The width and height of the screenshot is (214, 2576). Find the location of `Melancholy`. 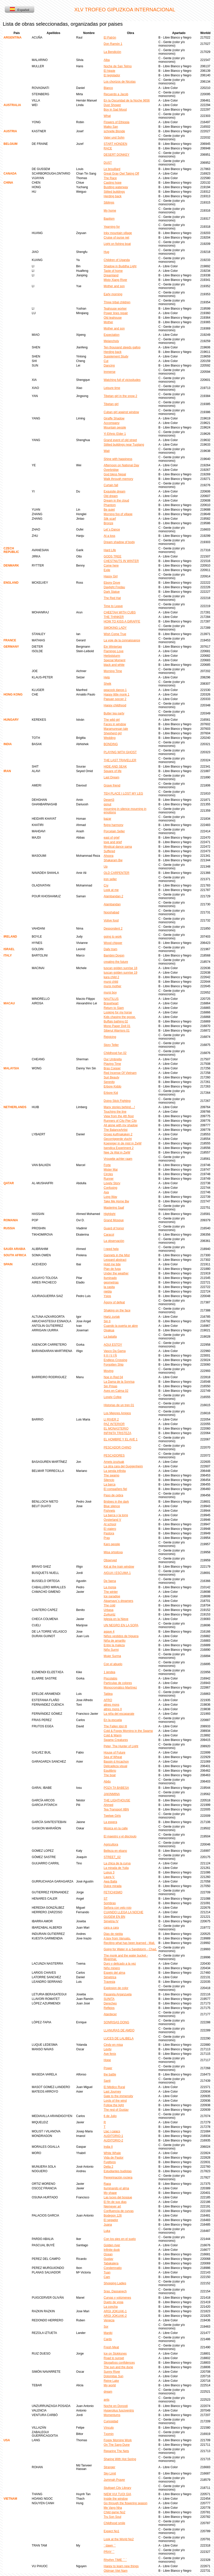

Melancholy is located at coordinates (111, 341).